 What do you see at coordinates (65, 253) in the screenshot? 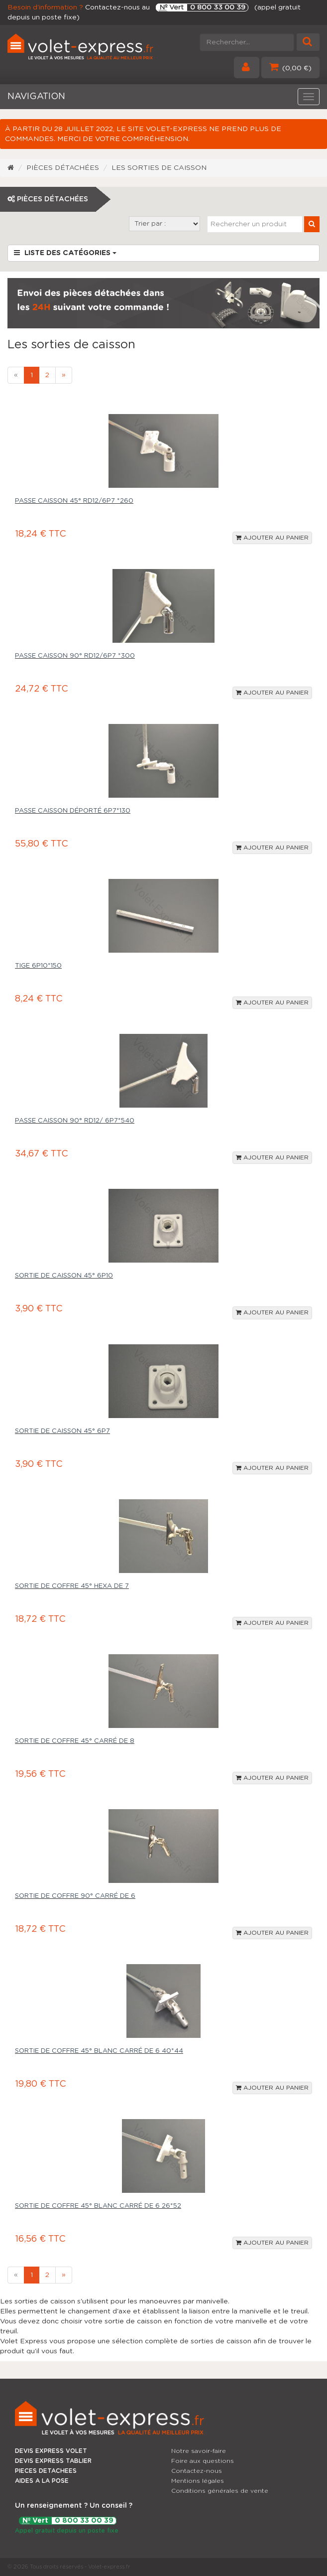
I see `Liste des catégories` at bounding box center [65, 253].